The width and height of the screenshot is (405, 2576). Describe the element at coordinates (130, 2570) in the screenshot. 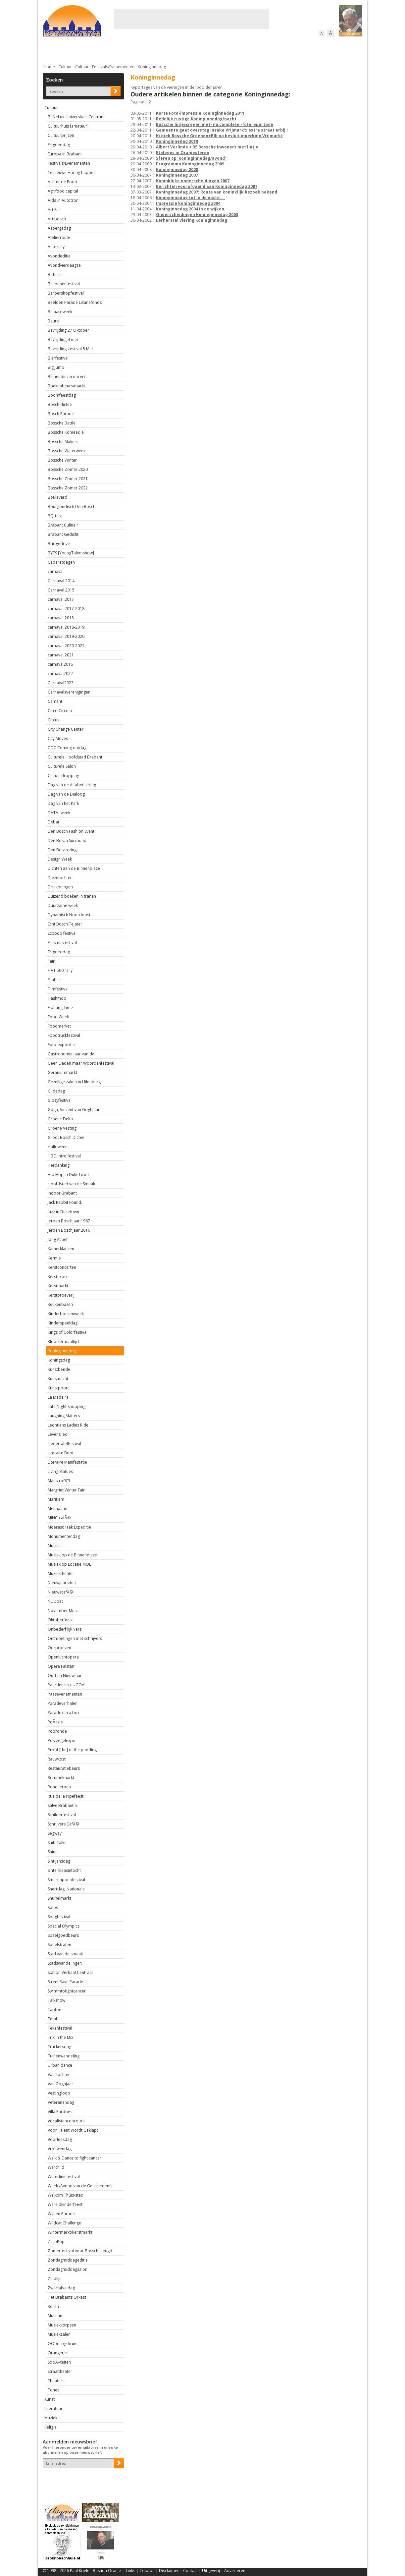

I see `Links` at that location.